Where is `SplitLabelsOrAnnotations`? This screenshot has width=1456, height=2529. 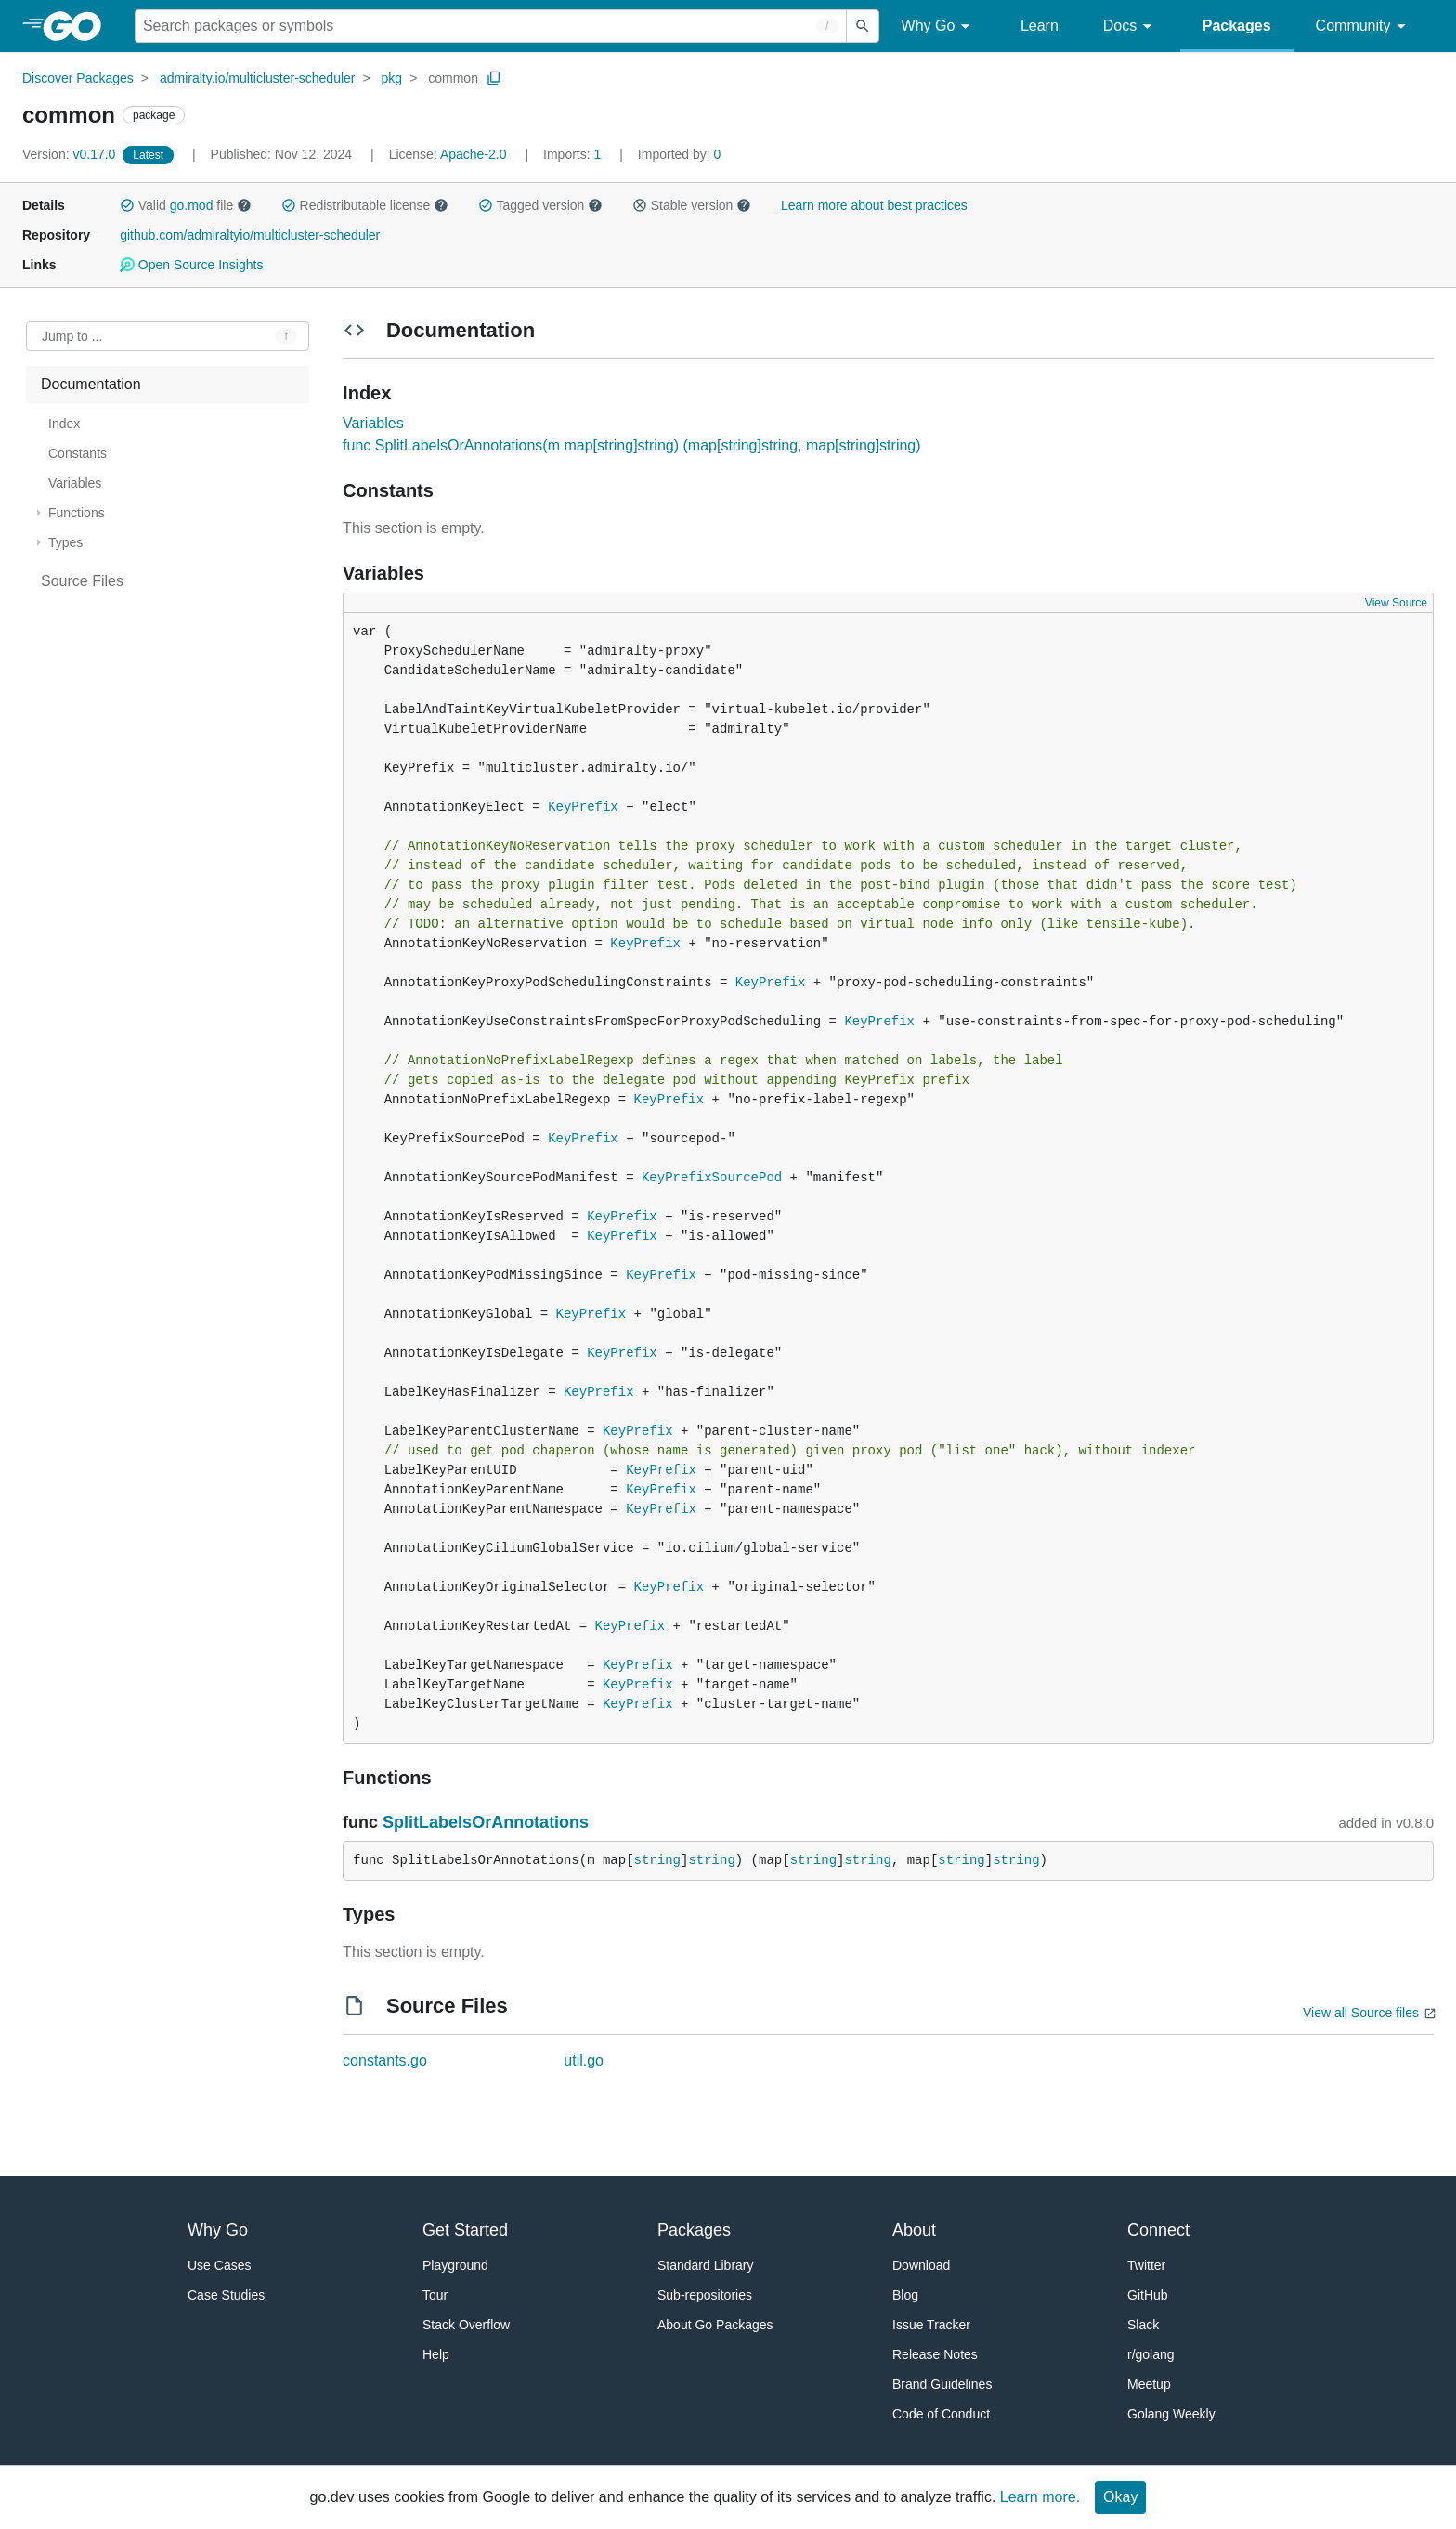 SplitLabelsOrAnnotations is located at coordinates (486, 1822).